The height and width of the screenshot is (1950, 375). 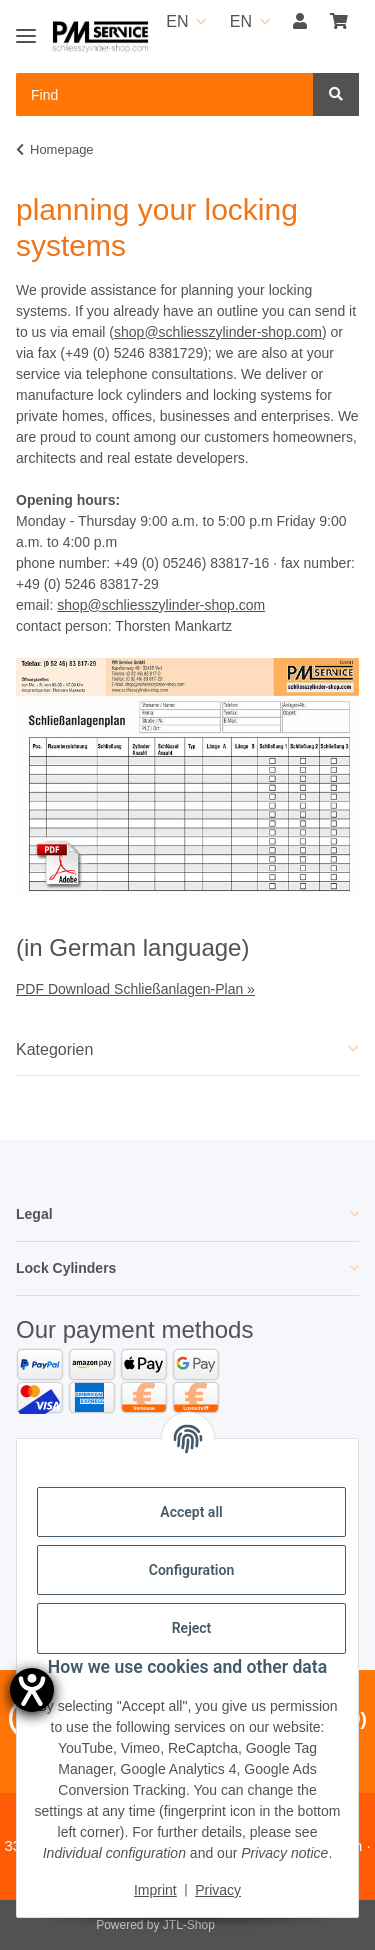 I want to click on shop@schliesszylinder-shop.com, so click(x=218, y=332).